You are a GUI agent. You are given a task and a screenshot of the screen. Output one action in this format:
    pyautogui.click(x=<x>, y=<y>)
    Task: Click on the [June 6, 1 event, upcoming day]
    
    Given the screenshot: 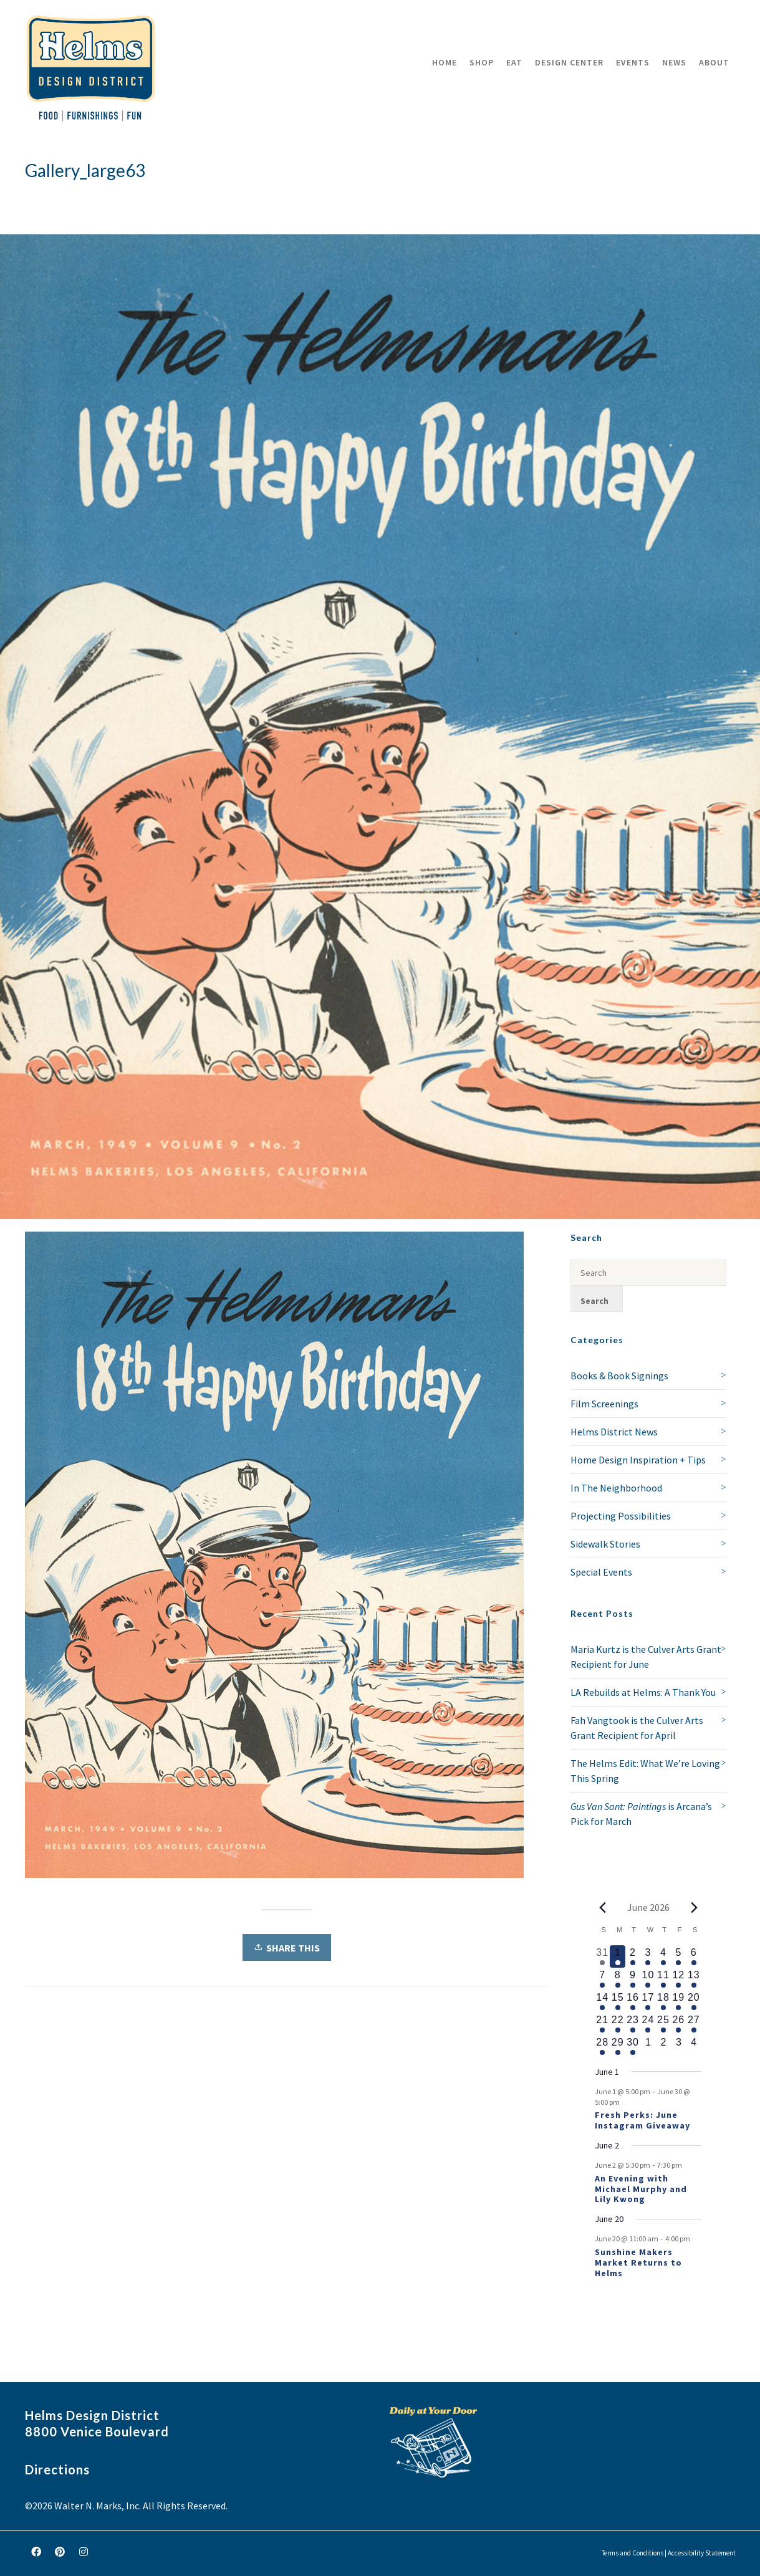 What is the action you would take?
    pyautogui.click(x=693, y=1956)
    